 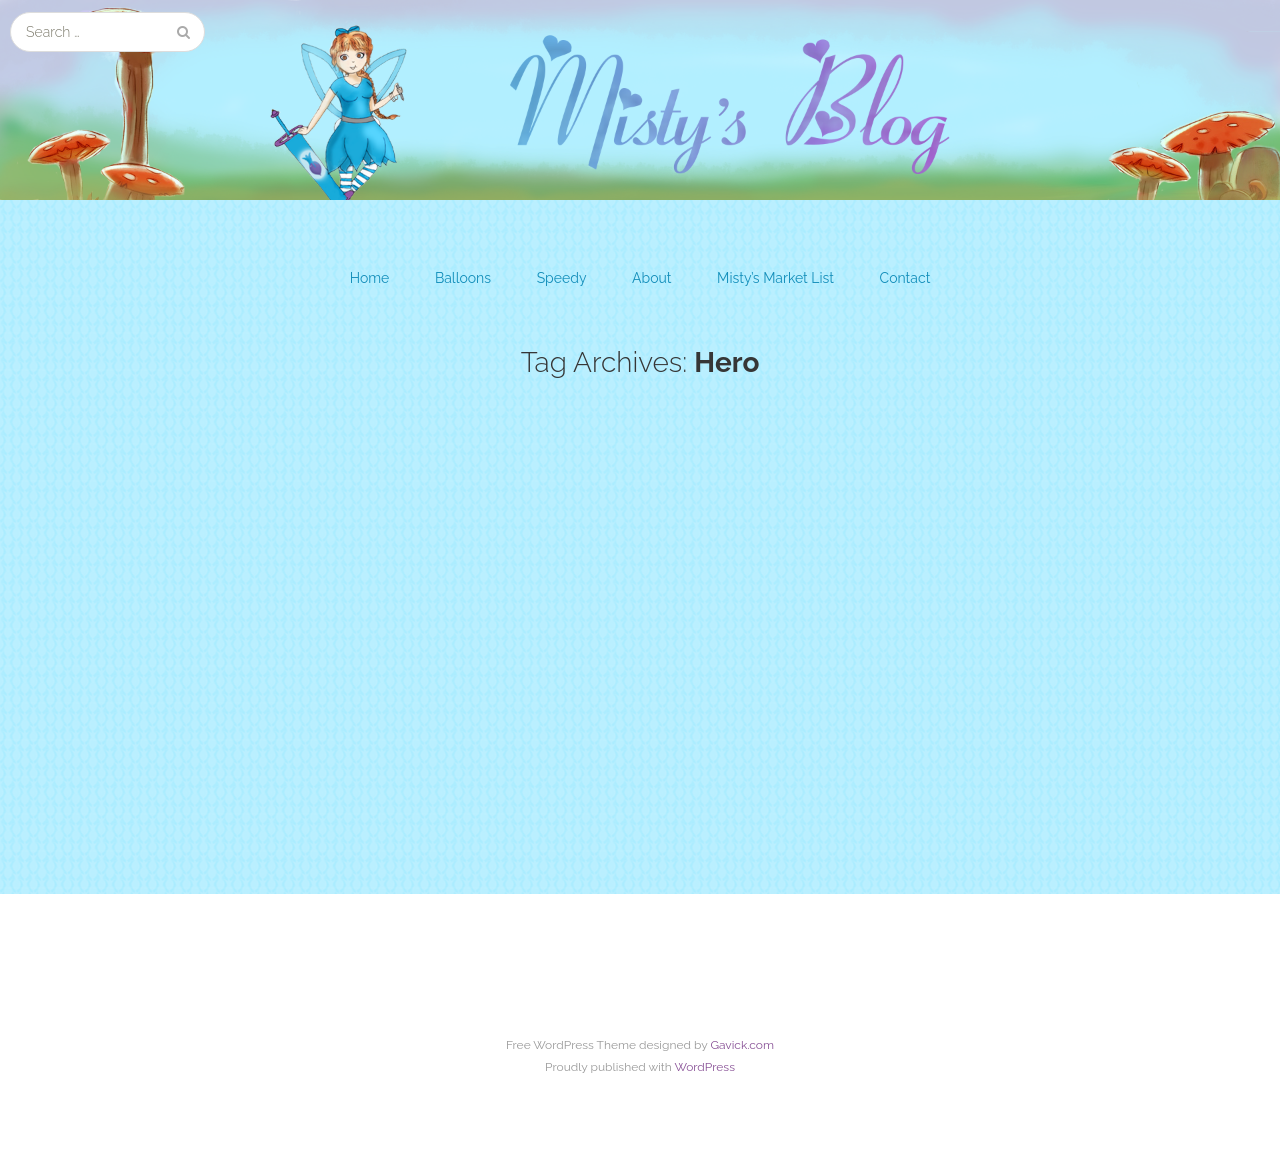 I want to click on WordPress, so click(x=704, y=1067).